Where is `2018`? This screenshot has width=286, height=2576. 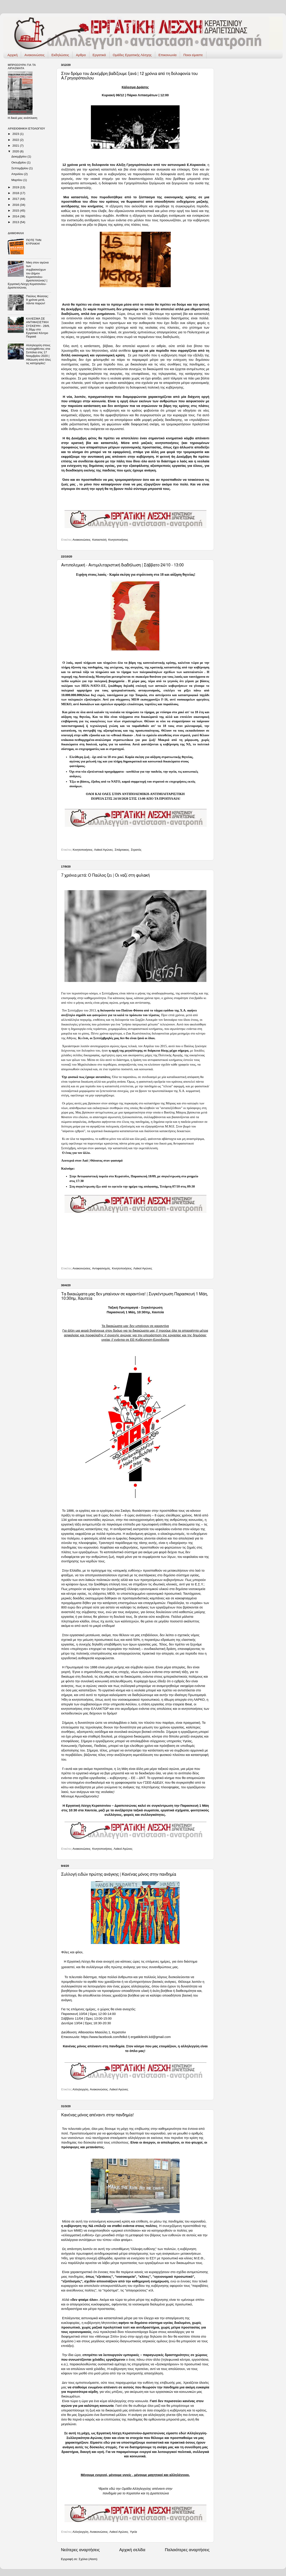
2018 is located at coordinates (16, 193).